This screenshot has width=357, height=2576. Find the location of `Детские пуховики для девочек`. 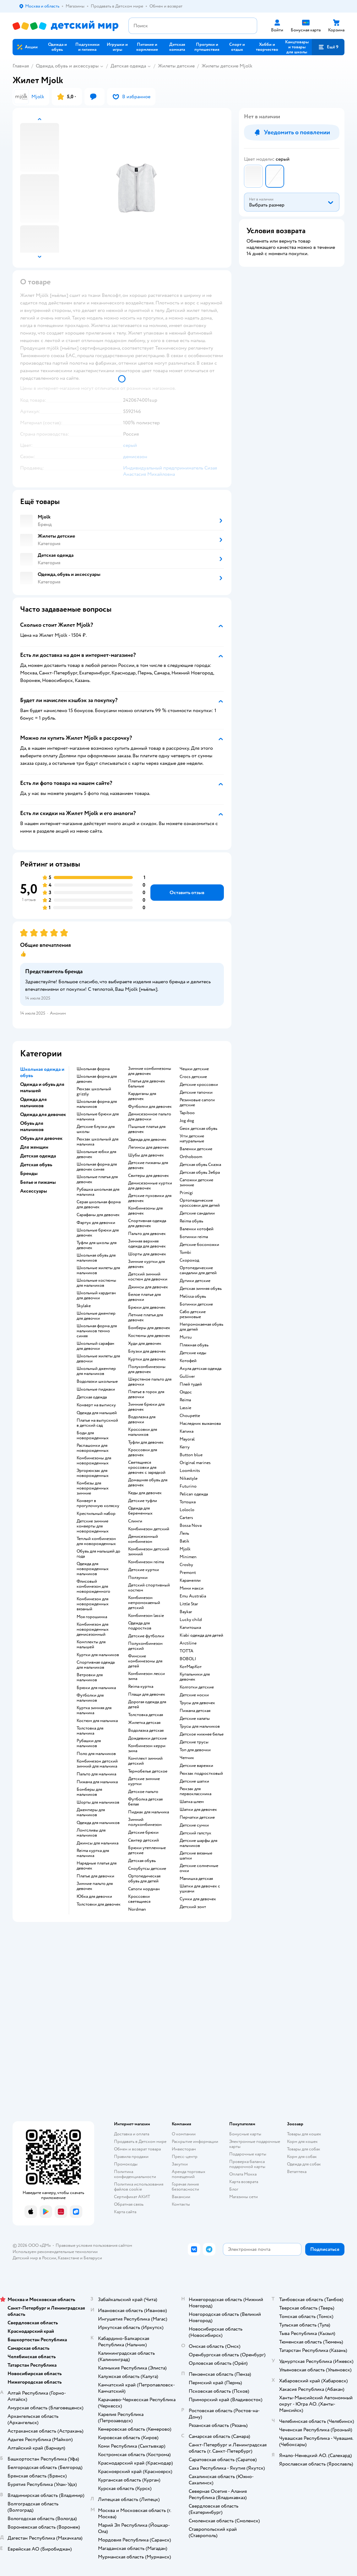

Детские пуховики для девочек is located at coordinates (149, 1198).